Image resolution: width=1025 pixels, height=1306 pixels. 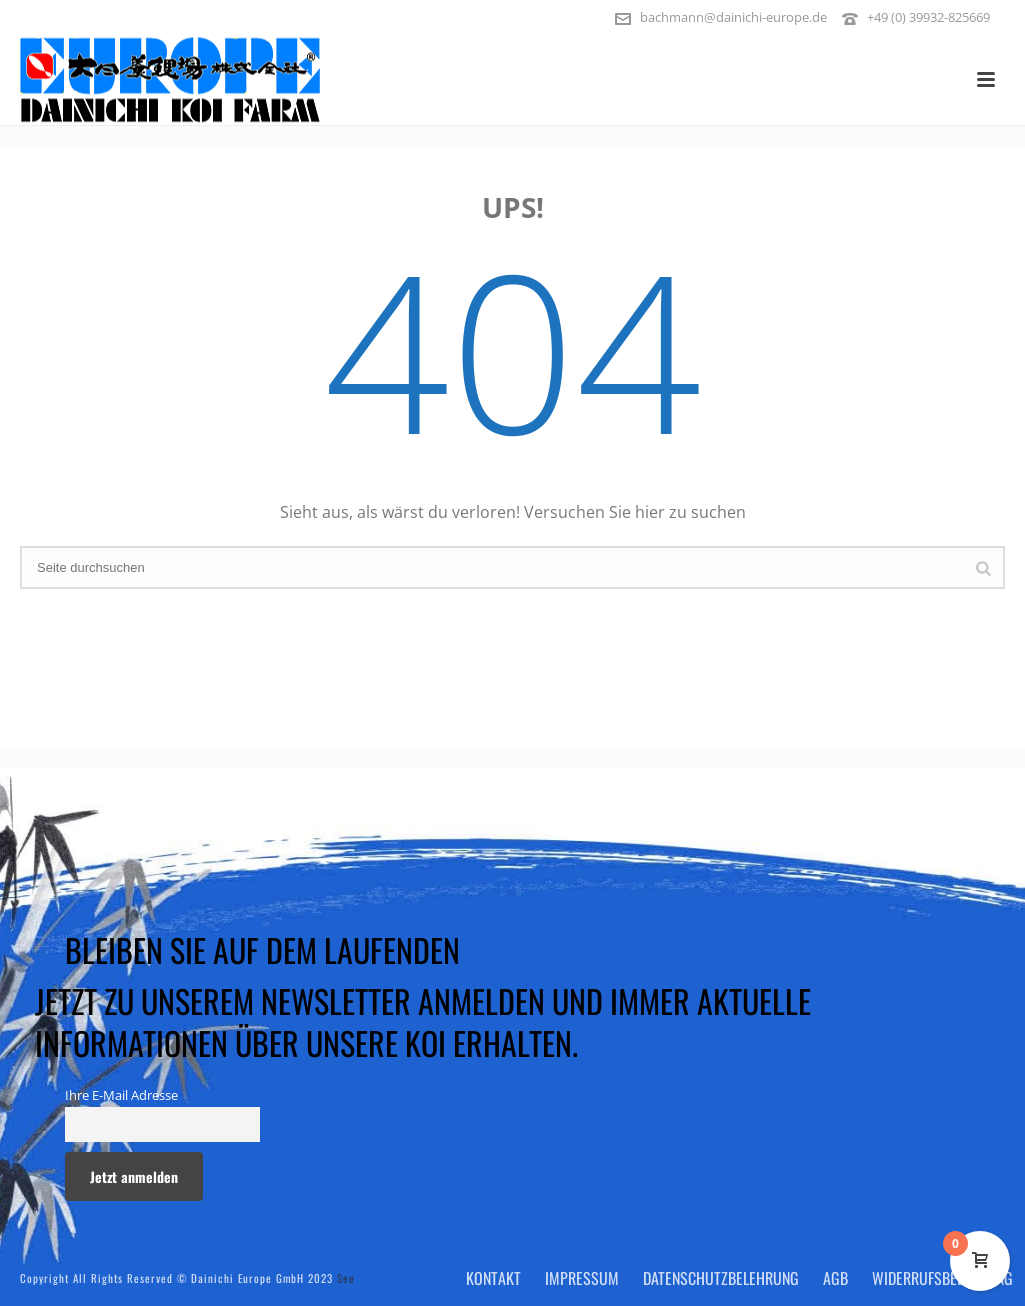 What do you see at coordinates (835, 1278) in the screenshot?
I see `AGB` at bounding box center [835, 1278].